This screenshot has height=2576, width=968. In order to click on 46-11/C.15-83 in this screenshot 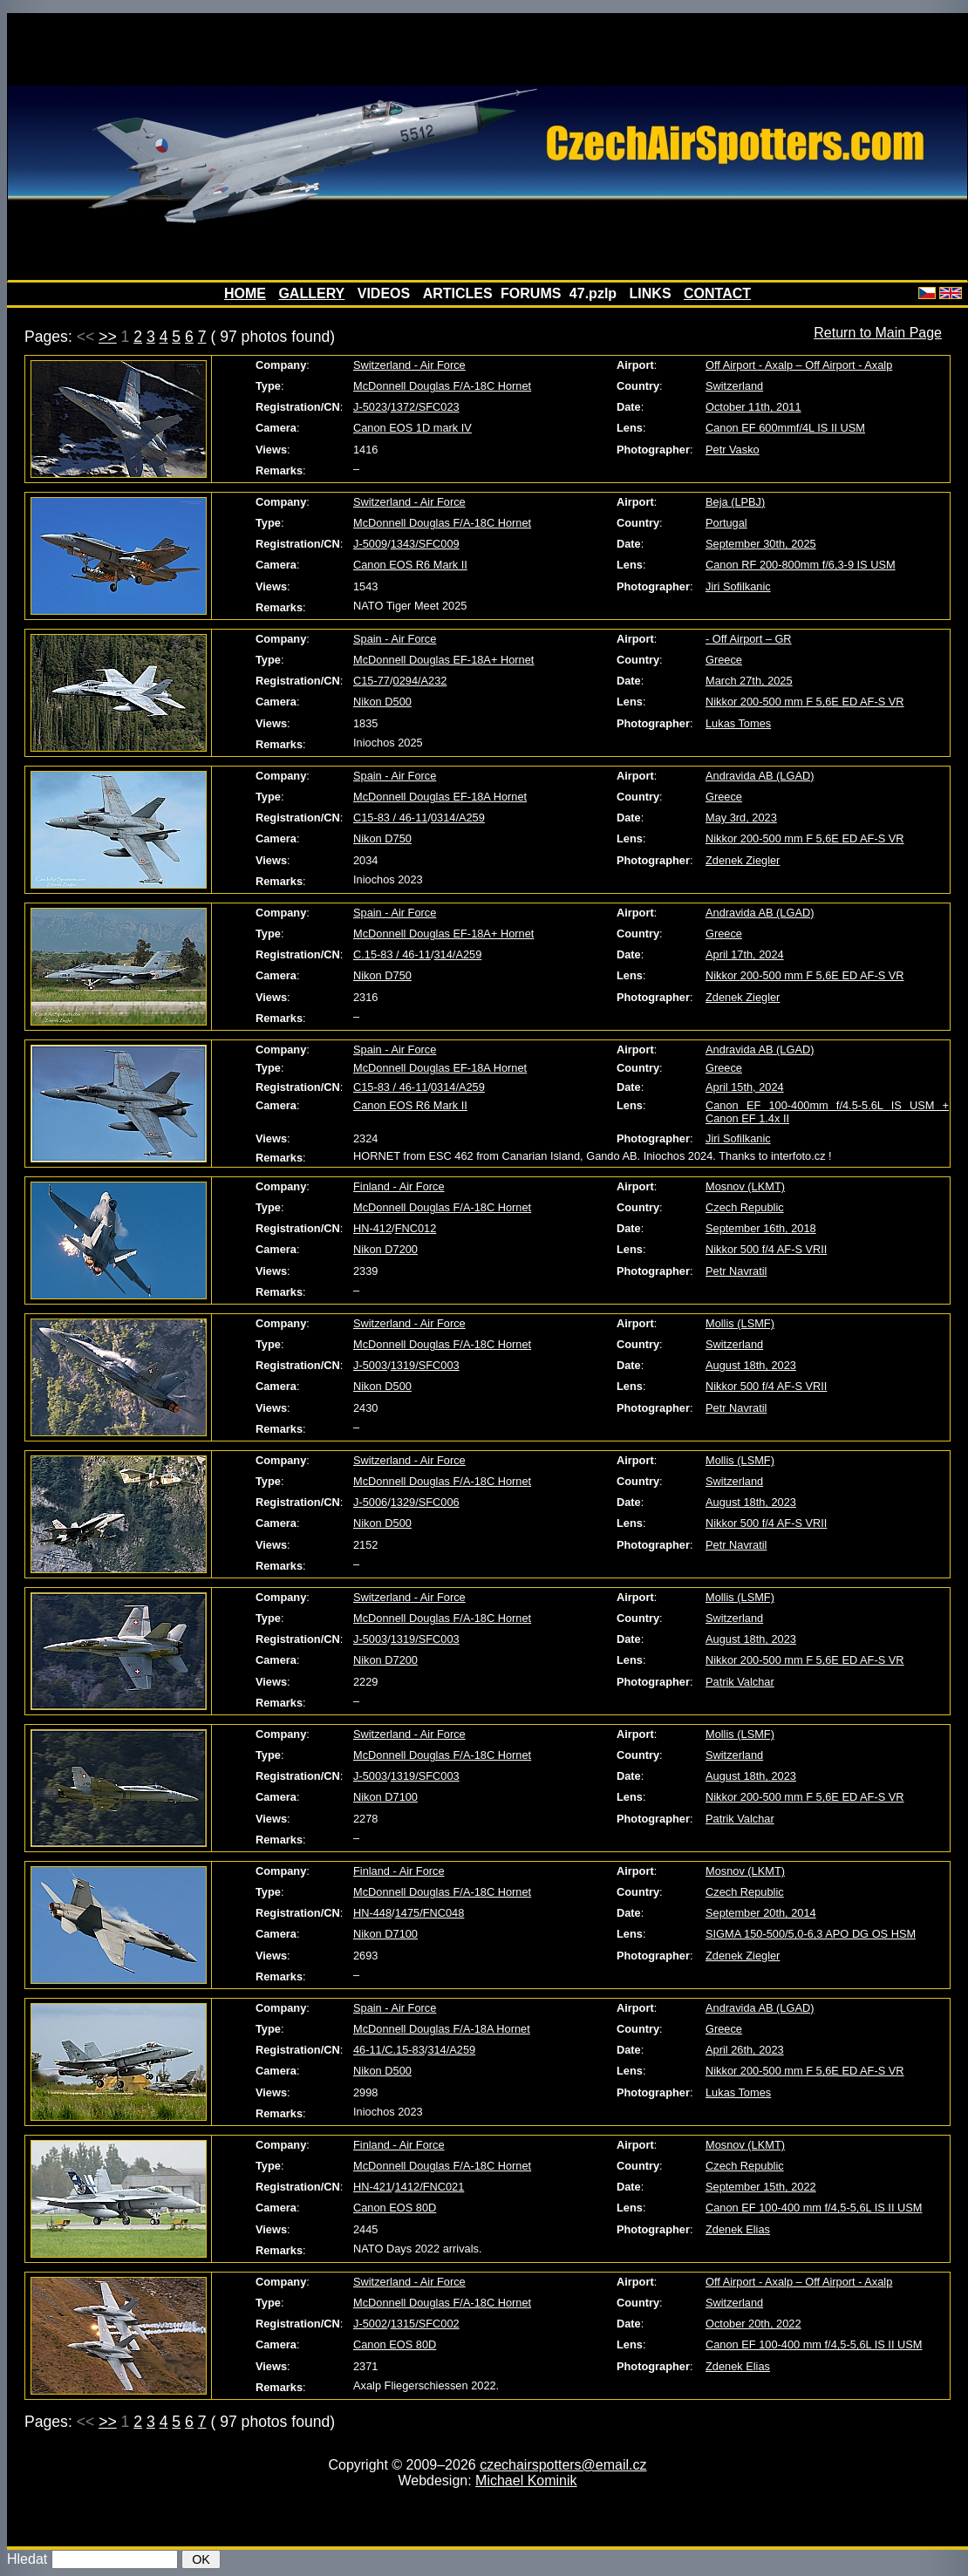, I will do `click(389, 2049)`.